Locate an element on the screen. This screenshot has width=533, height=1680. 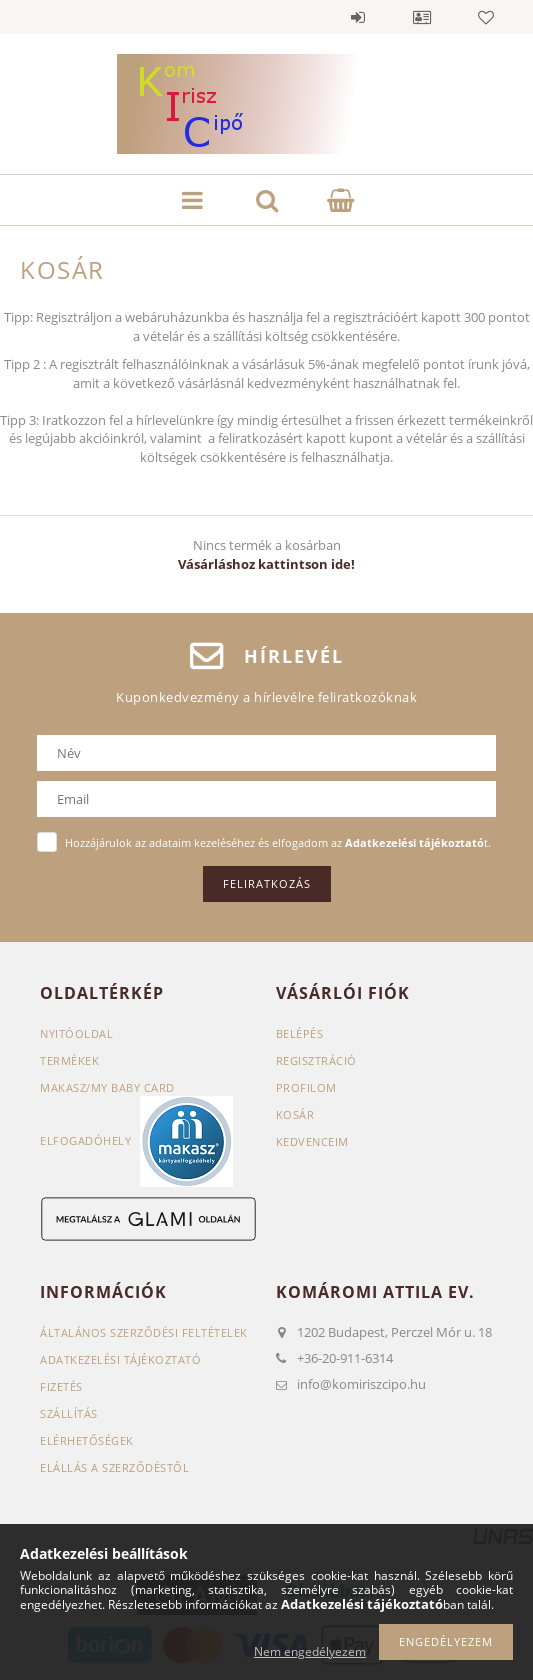
Nem engedélyezem is located at coordinates (310, 1651).